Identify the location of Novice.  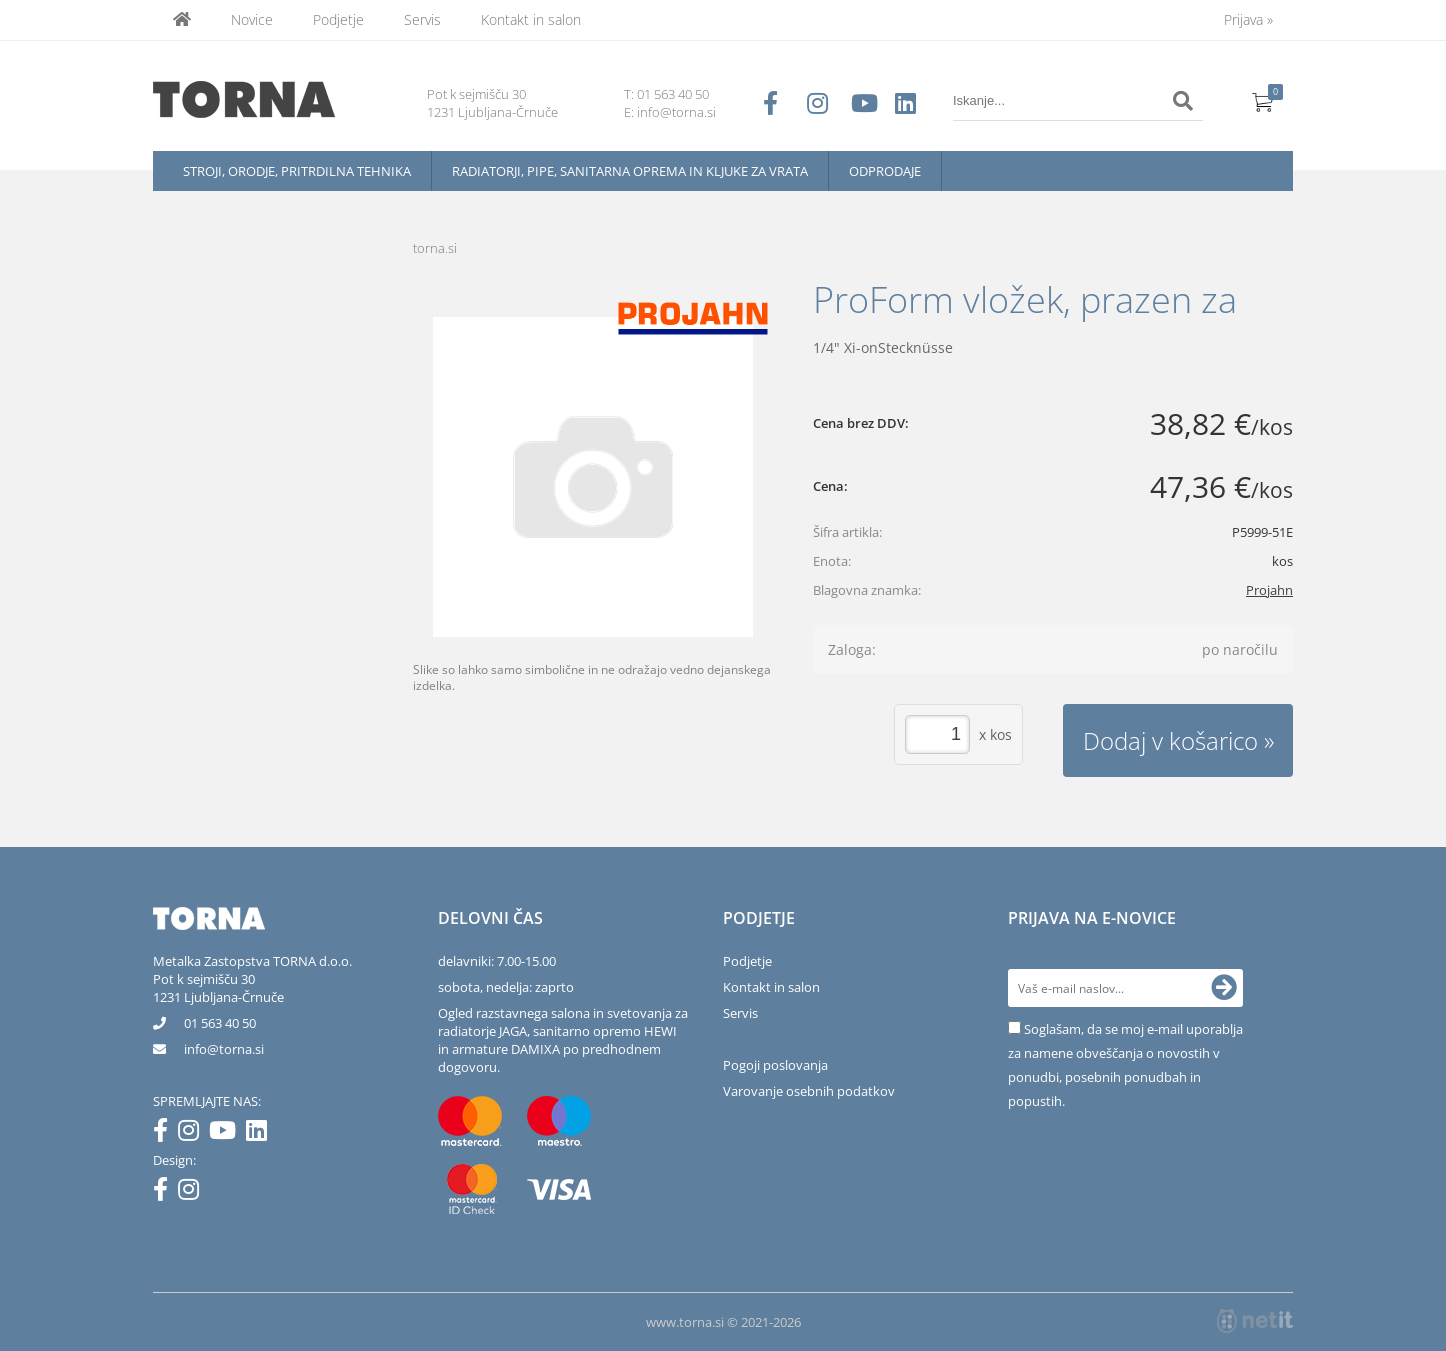
(252, 19).